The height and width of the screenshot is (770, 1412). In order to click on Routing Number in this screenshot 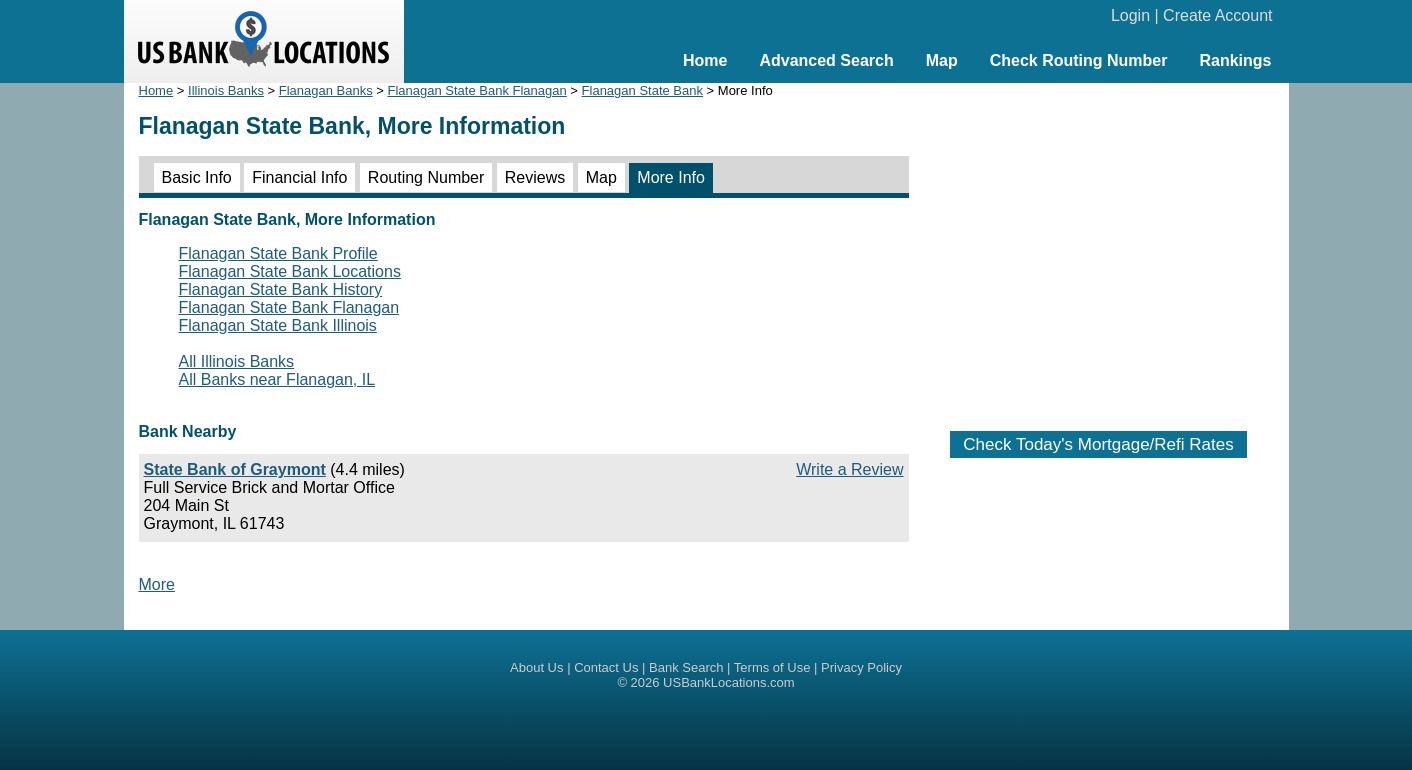, I will do `click(426, 177)`.